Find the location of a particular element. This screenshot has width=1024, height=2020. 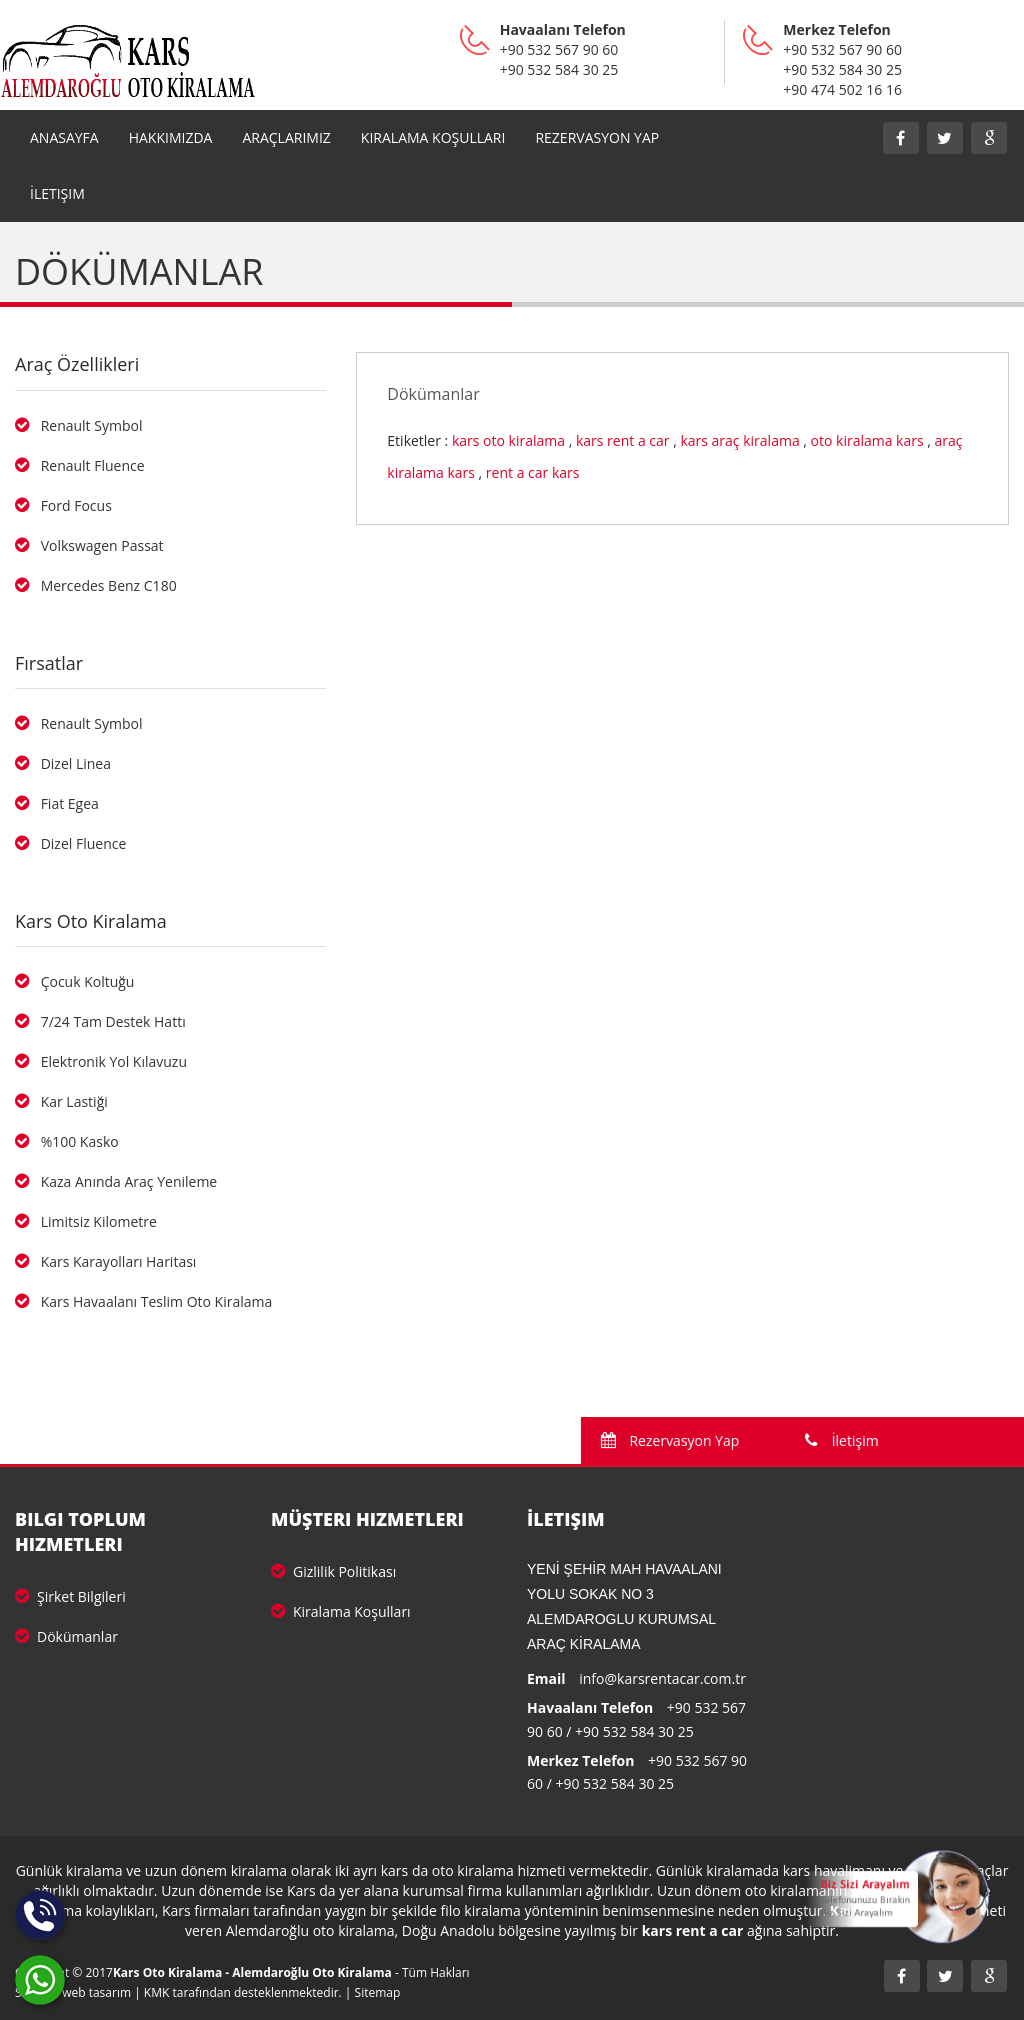

kars oto kiralama is located at coordinates (508, 440).